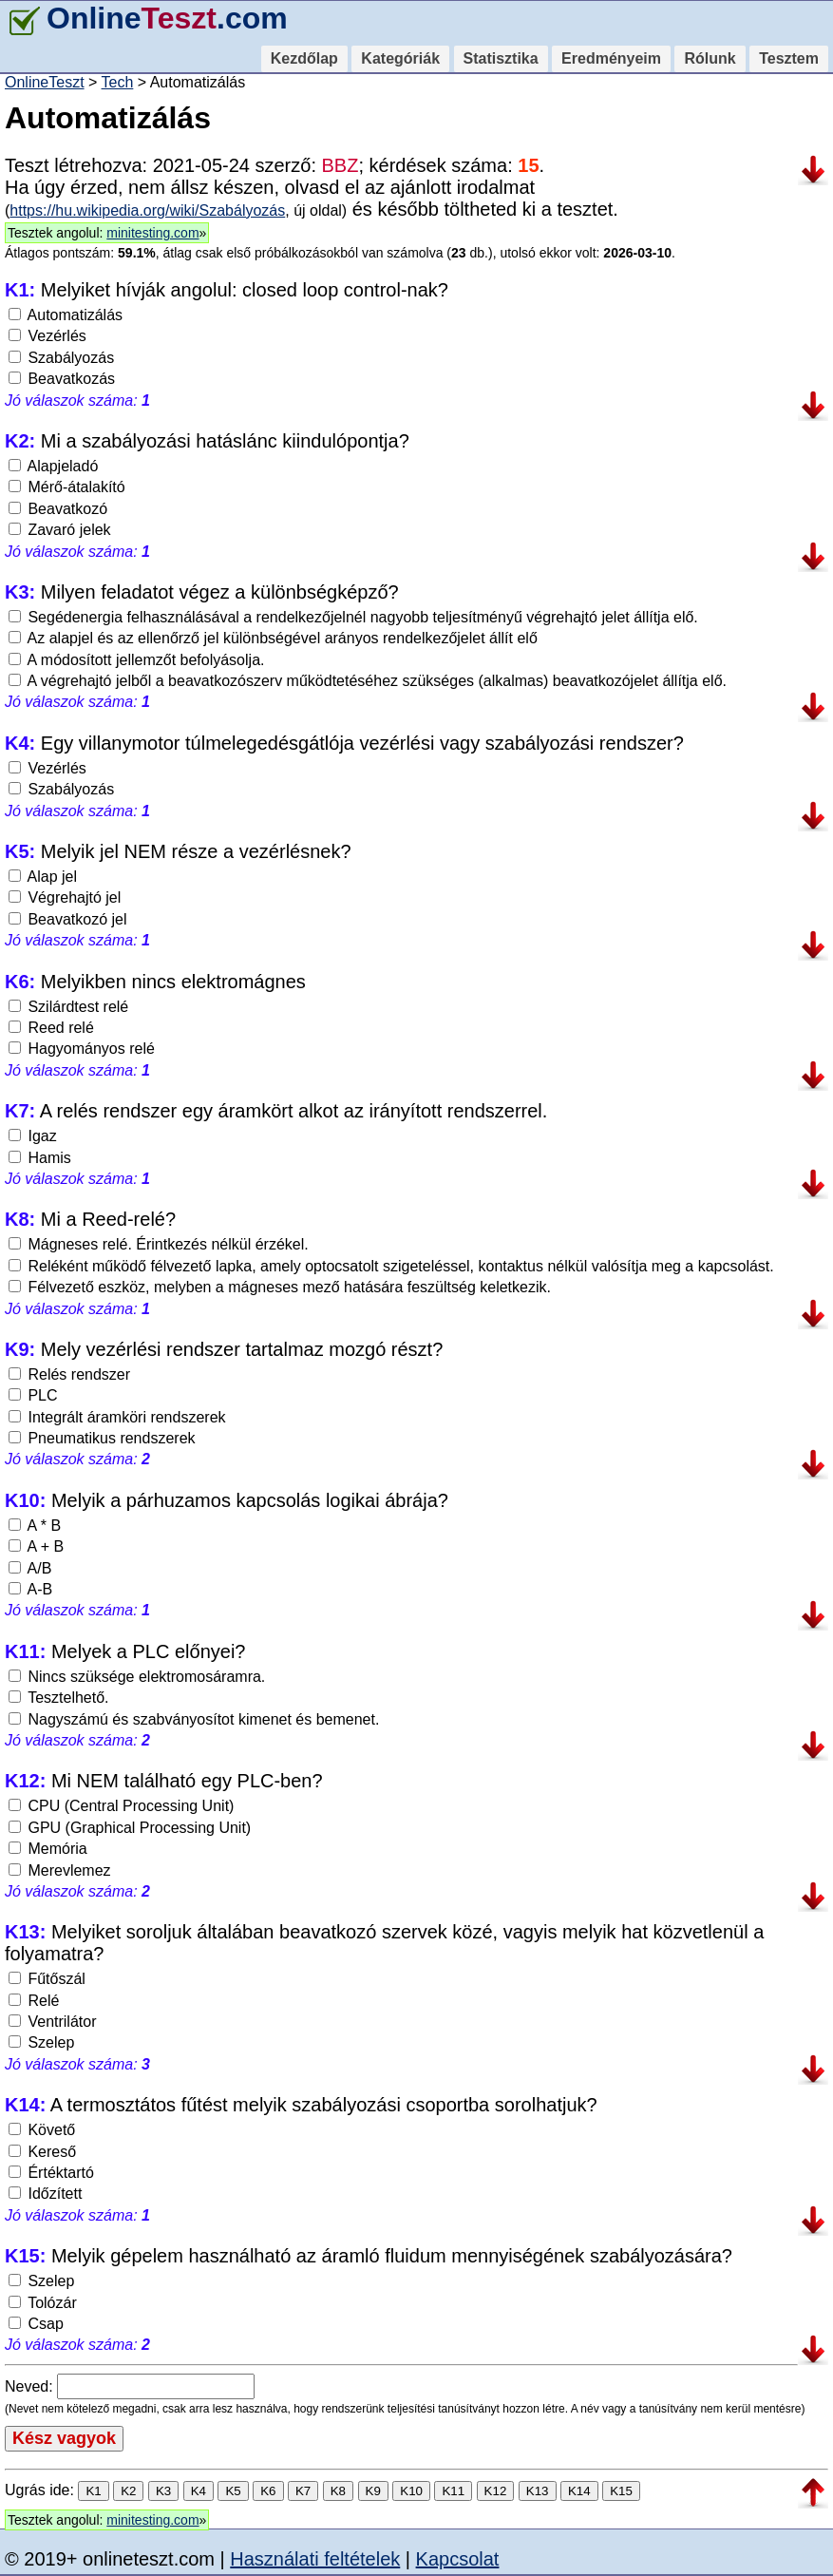 This screenshot has width=833, height=2576. Describe the element at coordinates (30, 1589) in the screenshot. I see `A-B` at that location.